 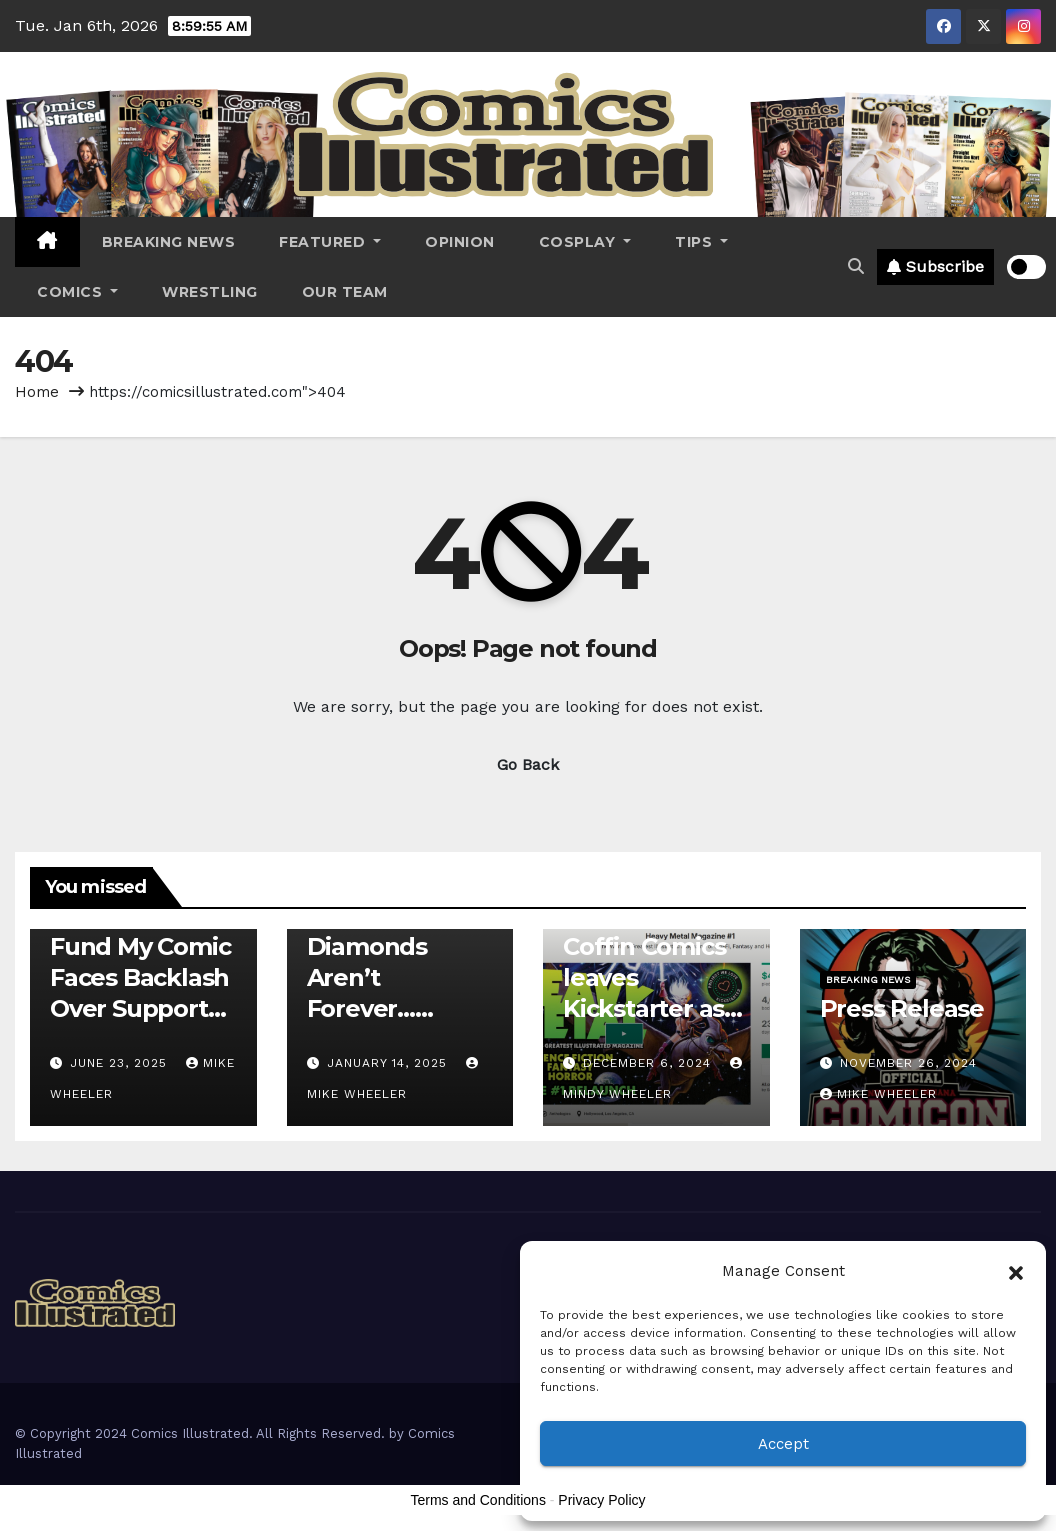 I want to click on January 14, 2025, so click(x=389, y=1063).